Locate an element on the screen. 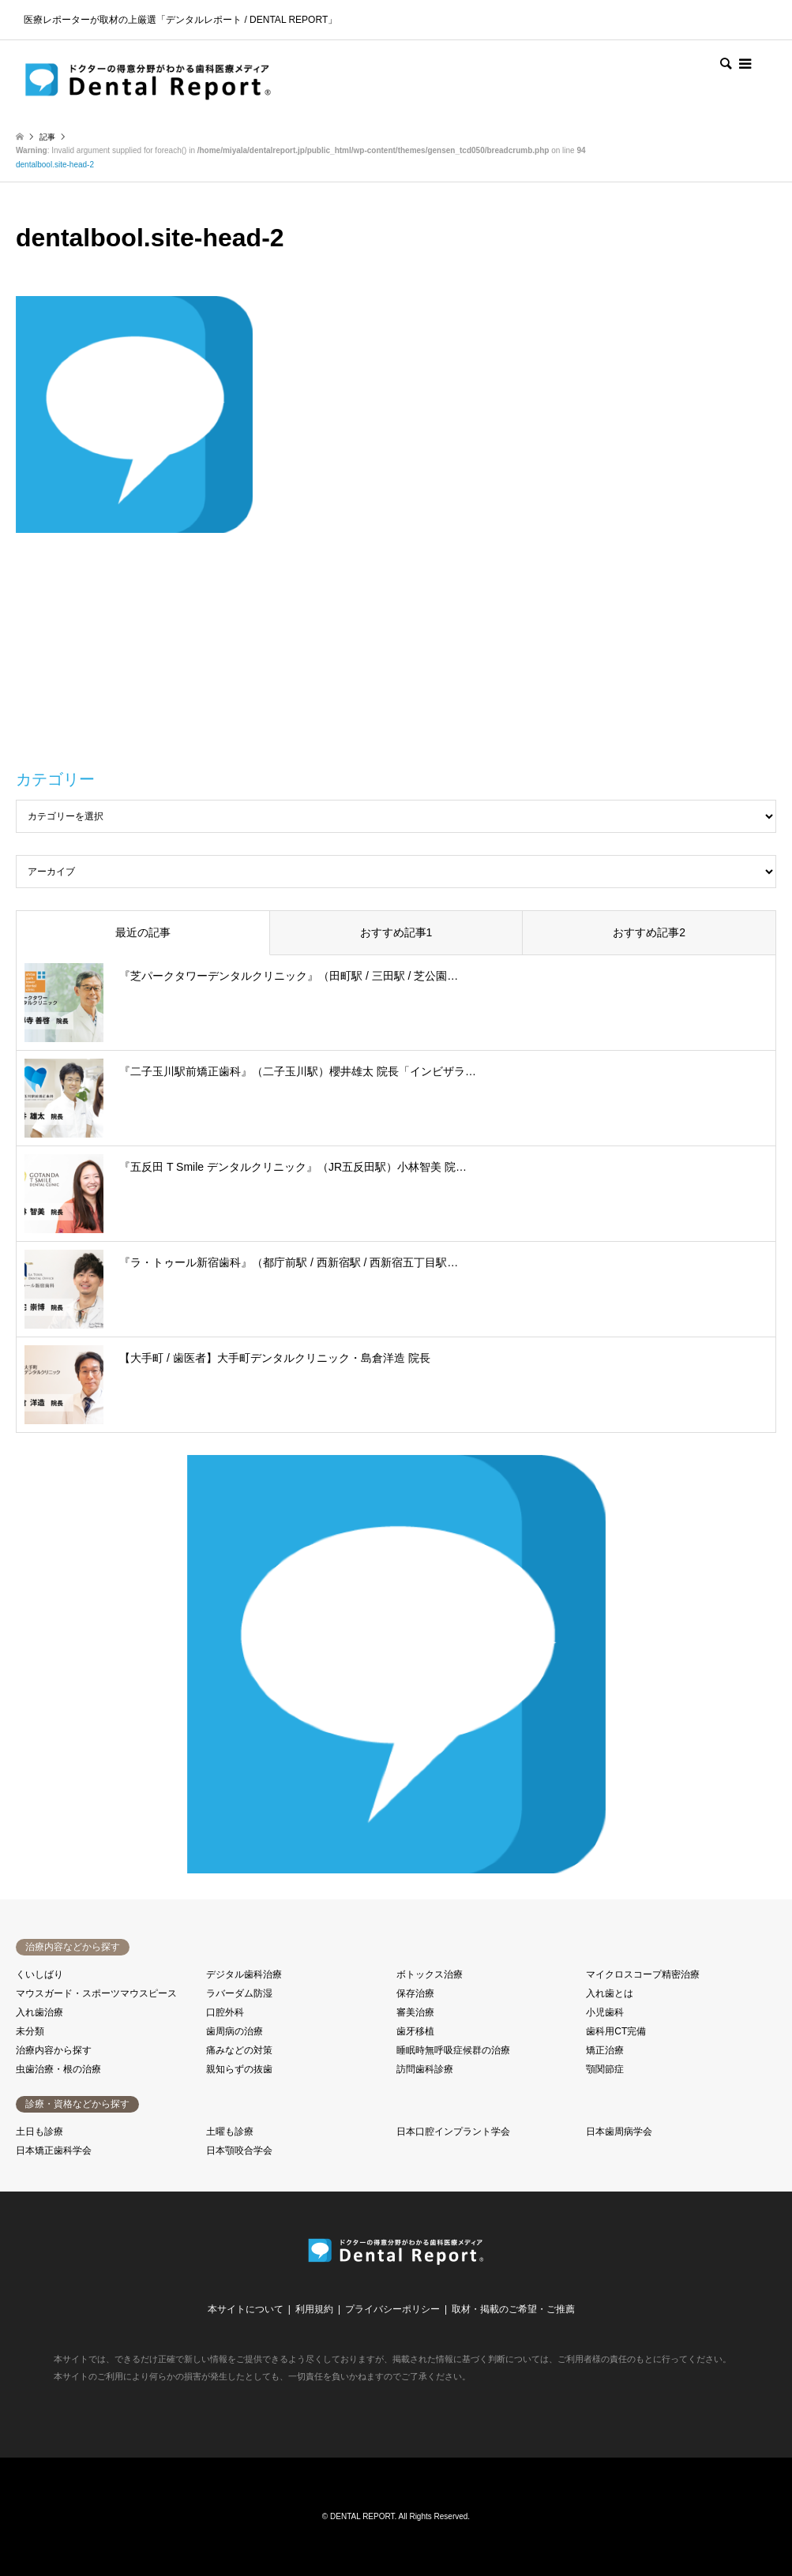  デジタル歯科治療 is located at coordinates (244, 1974).